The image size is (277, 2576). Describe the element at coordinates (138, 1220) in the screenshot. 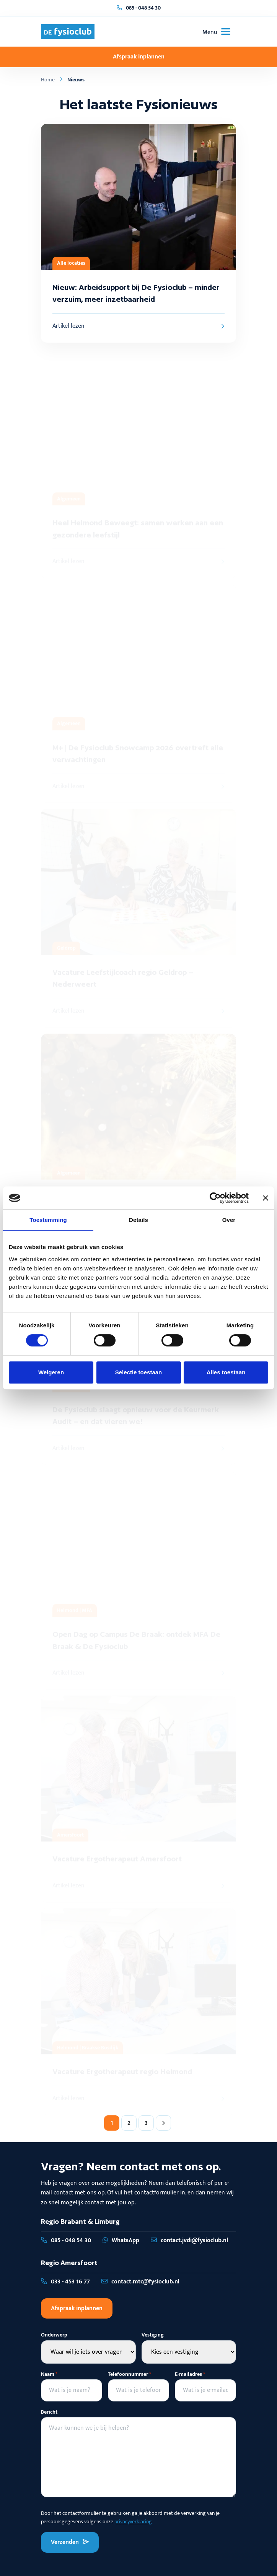

I see `Details [tab]` at that location.